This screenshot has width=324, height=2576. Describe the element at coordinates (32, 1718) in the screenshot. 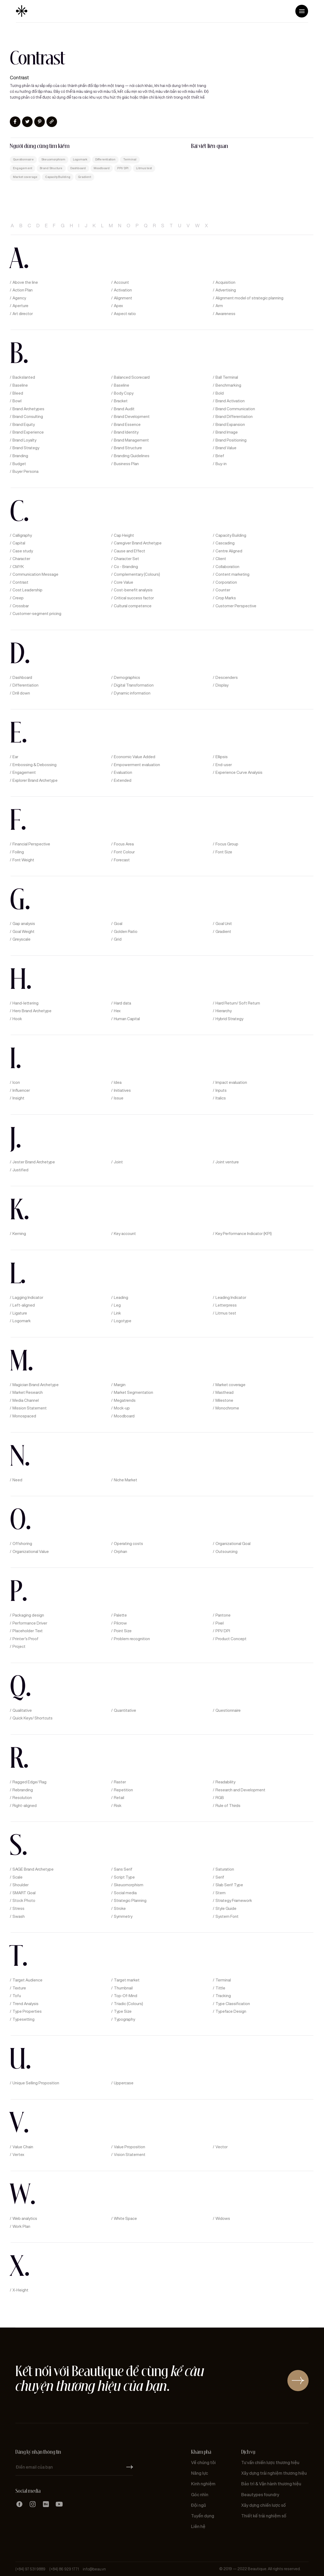

I see `Quick Keys/ Shortcuts` at that location.